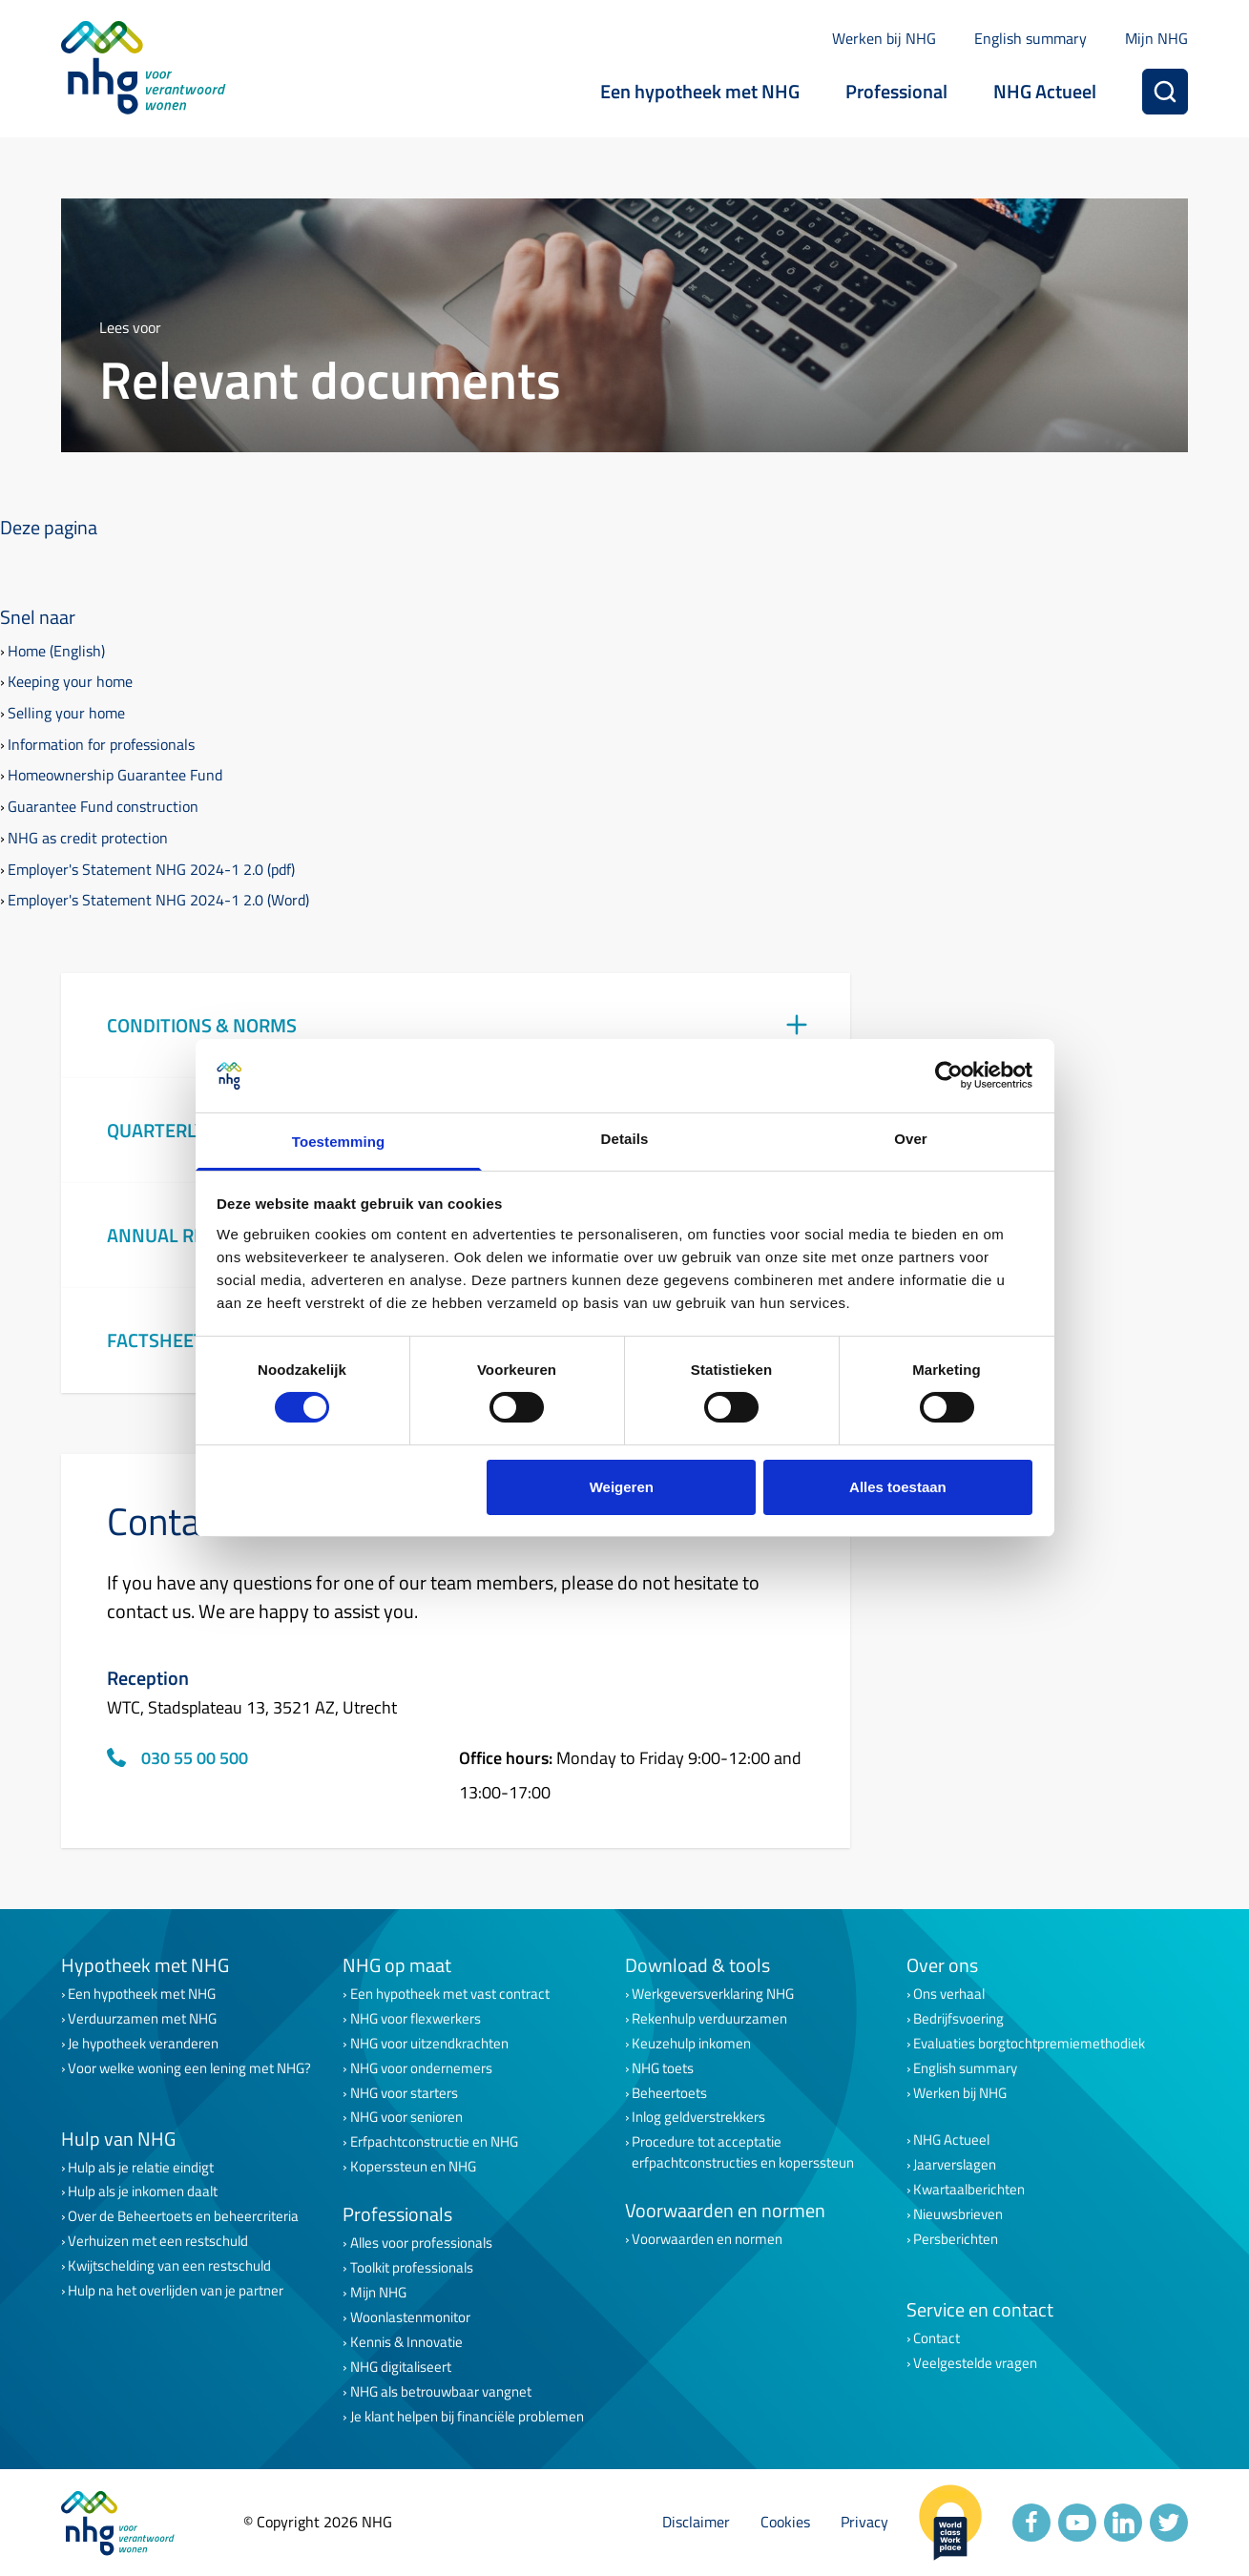 The height and width of the screenshot is (2576, 1249). Describe the element at coordinates (88, 837) in the screenshot. I see `NHG as credit protection` at that location.